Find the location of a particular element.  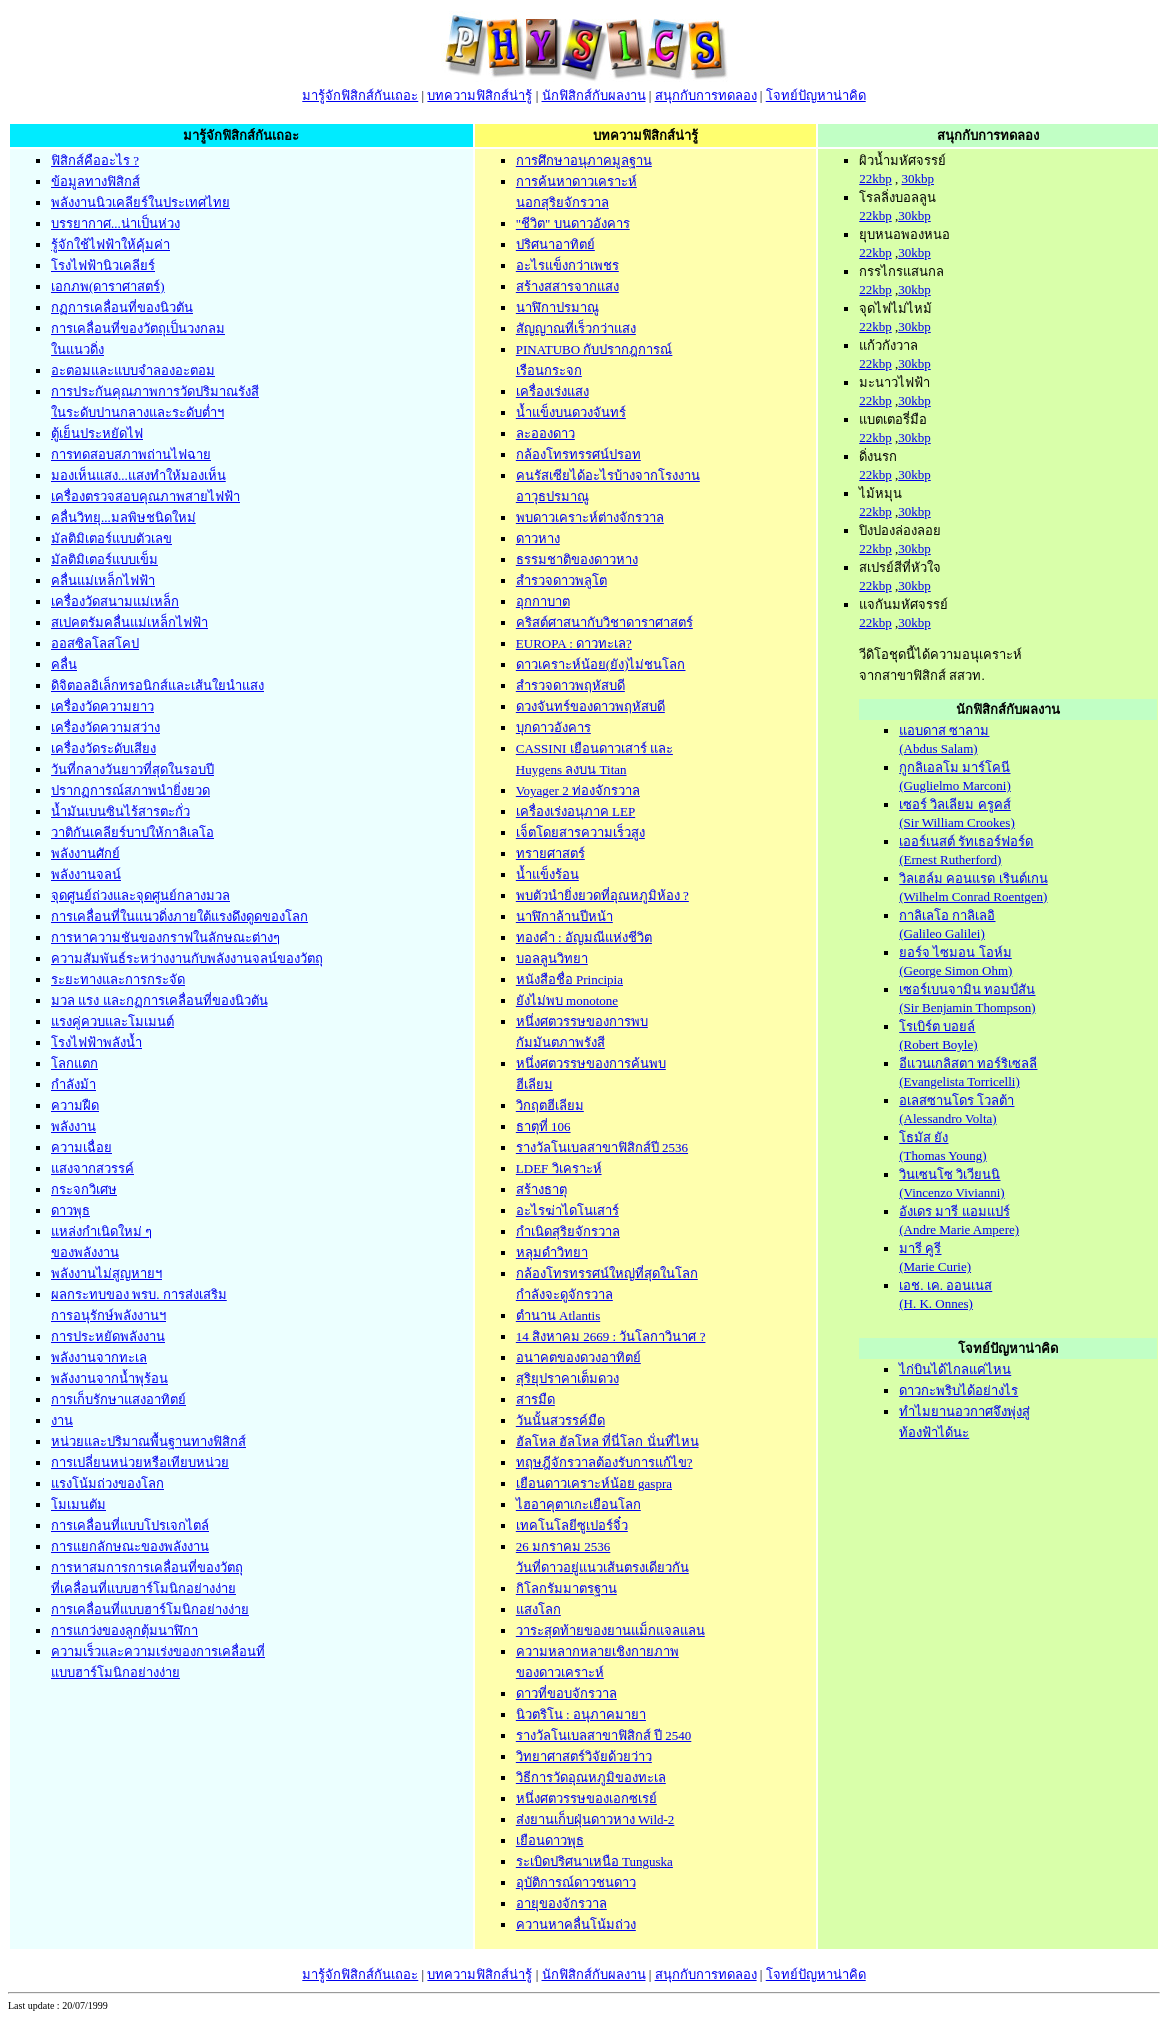

อุกกาบาต is located at coordinates (543, 601).